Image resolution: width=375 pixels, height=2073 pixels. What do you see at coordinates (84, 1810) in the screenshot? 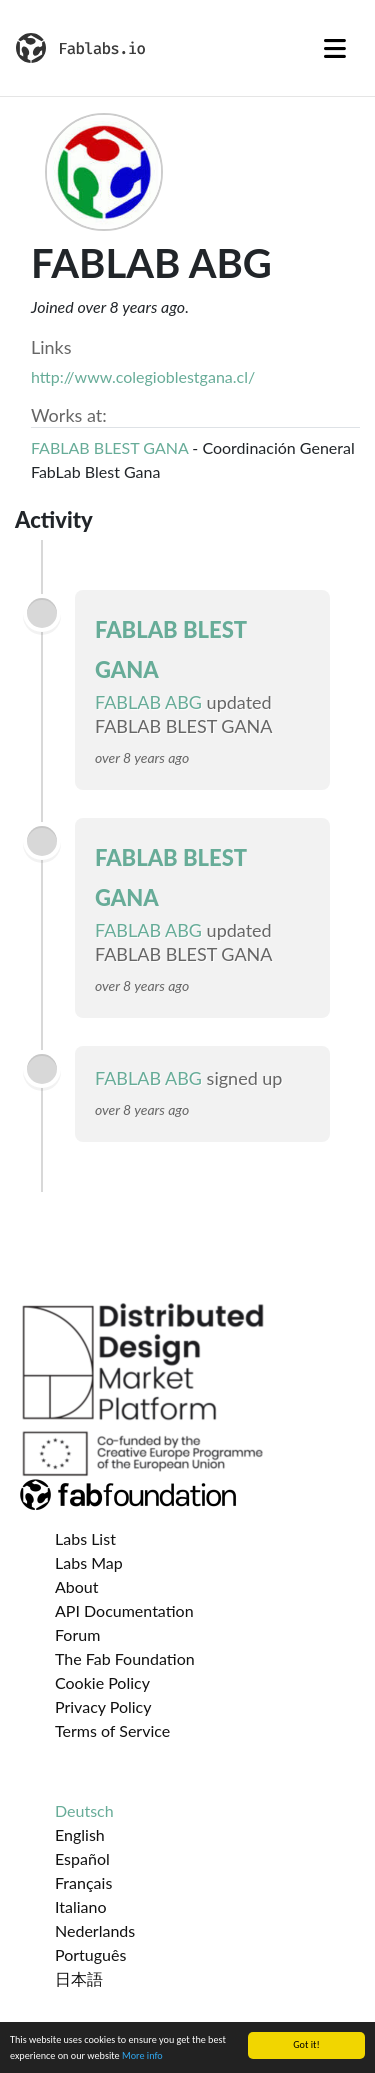
I see `Deutsch` at bounding box center [84, 1810].